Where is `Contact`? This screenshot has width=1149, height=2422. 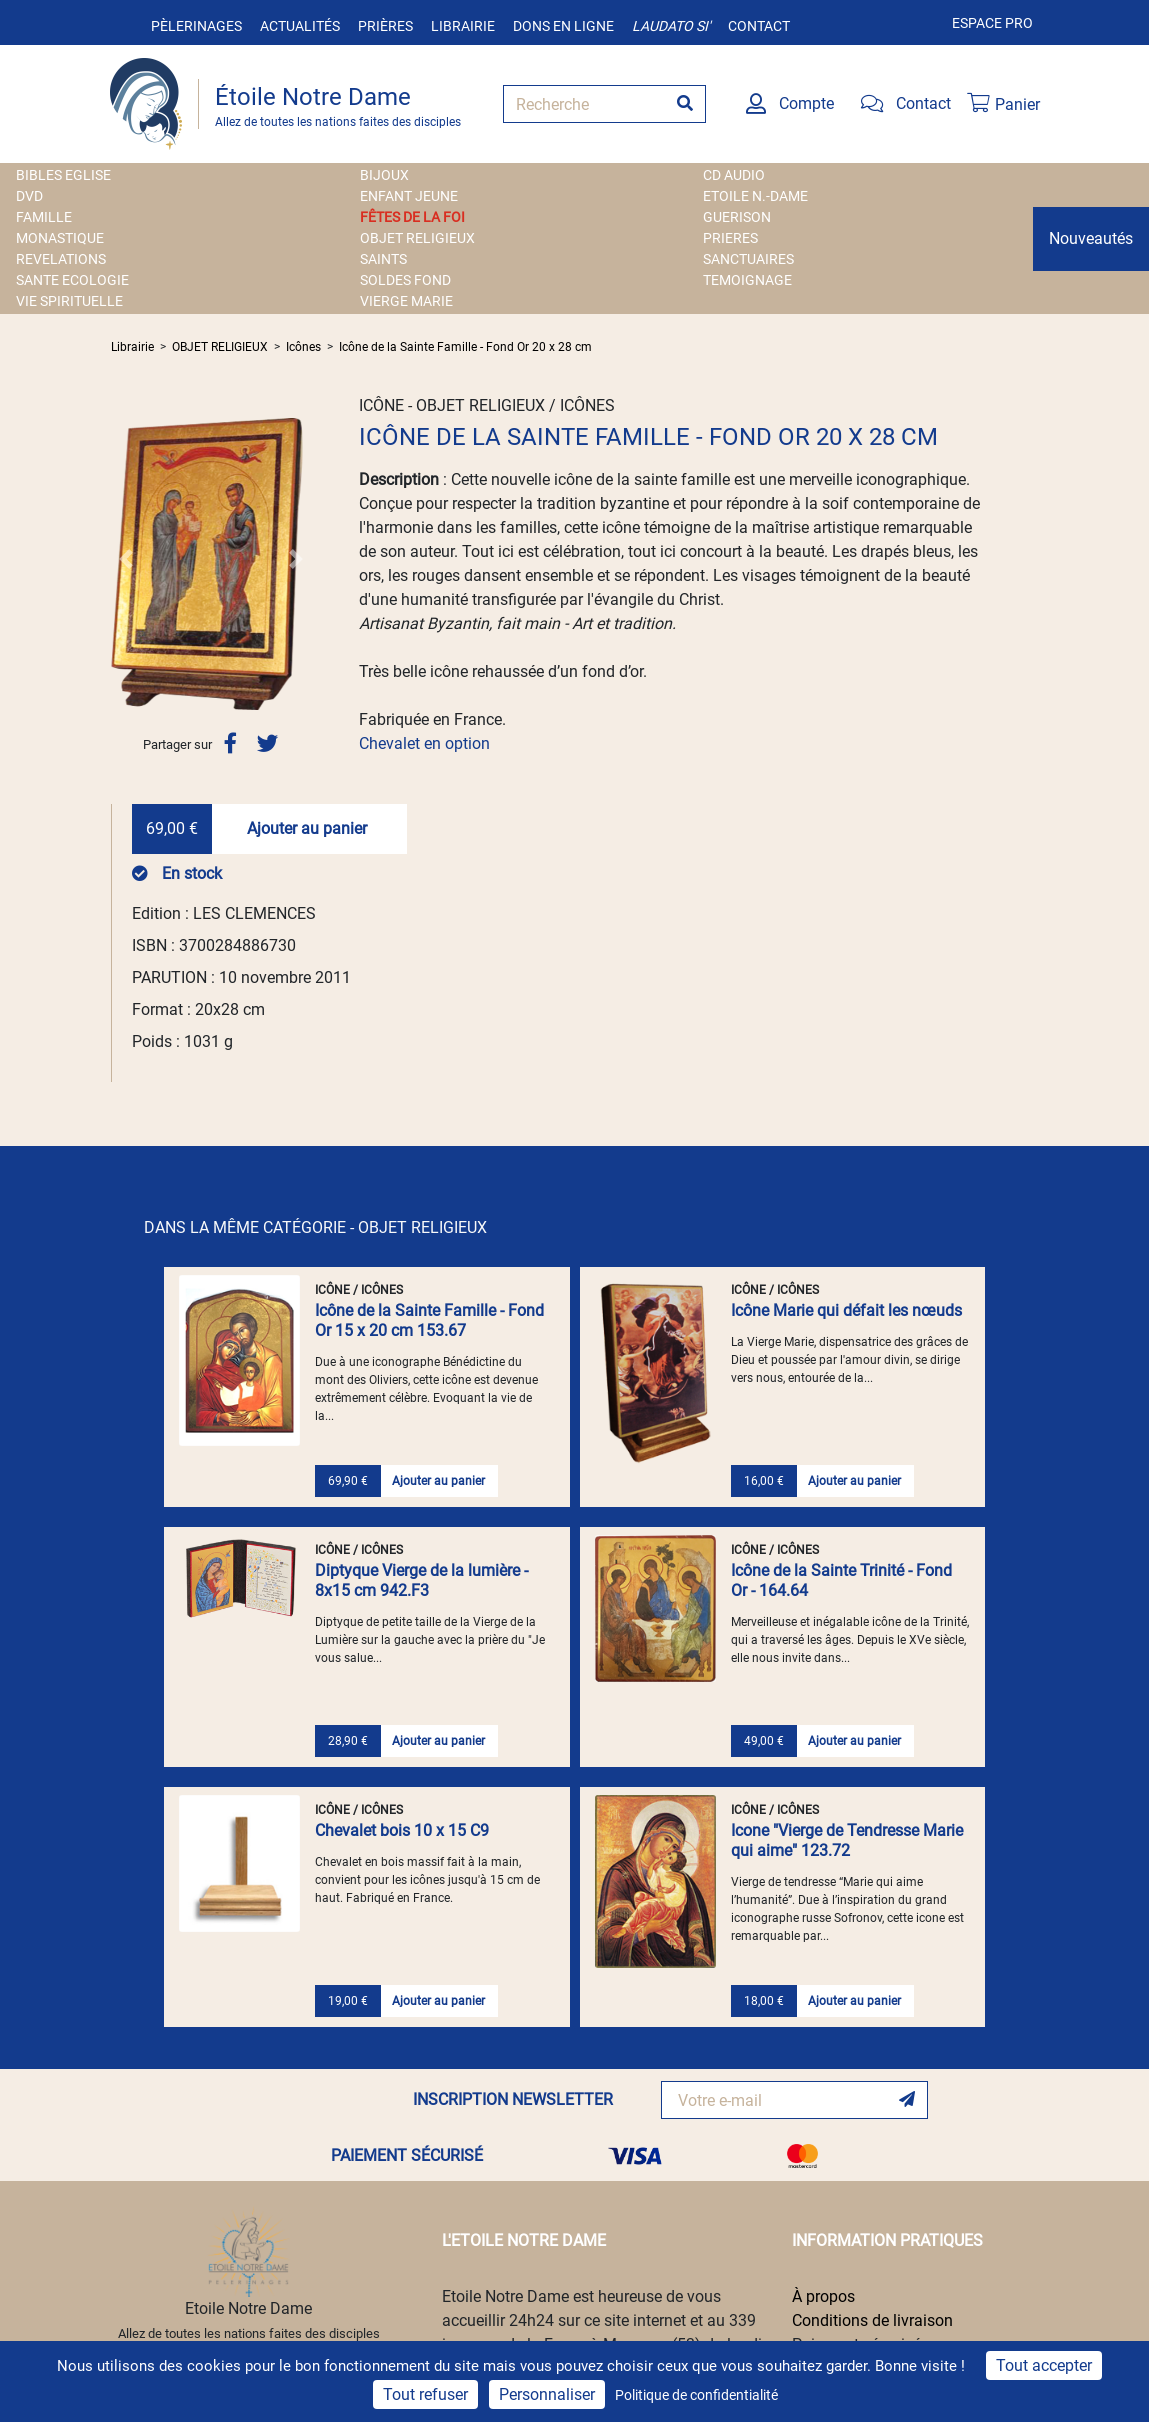 Contact is located at coordinates (759, 26).